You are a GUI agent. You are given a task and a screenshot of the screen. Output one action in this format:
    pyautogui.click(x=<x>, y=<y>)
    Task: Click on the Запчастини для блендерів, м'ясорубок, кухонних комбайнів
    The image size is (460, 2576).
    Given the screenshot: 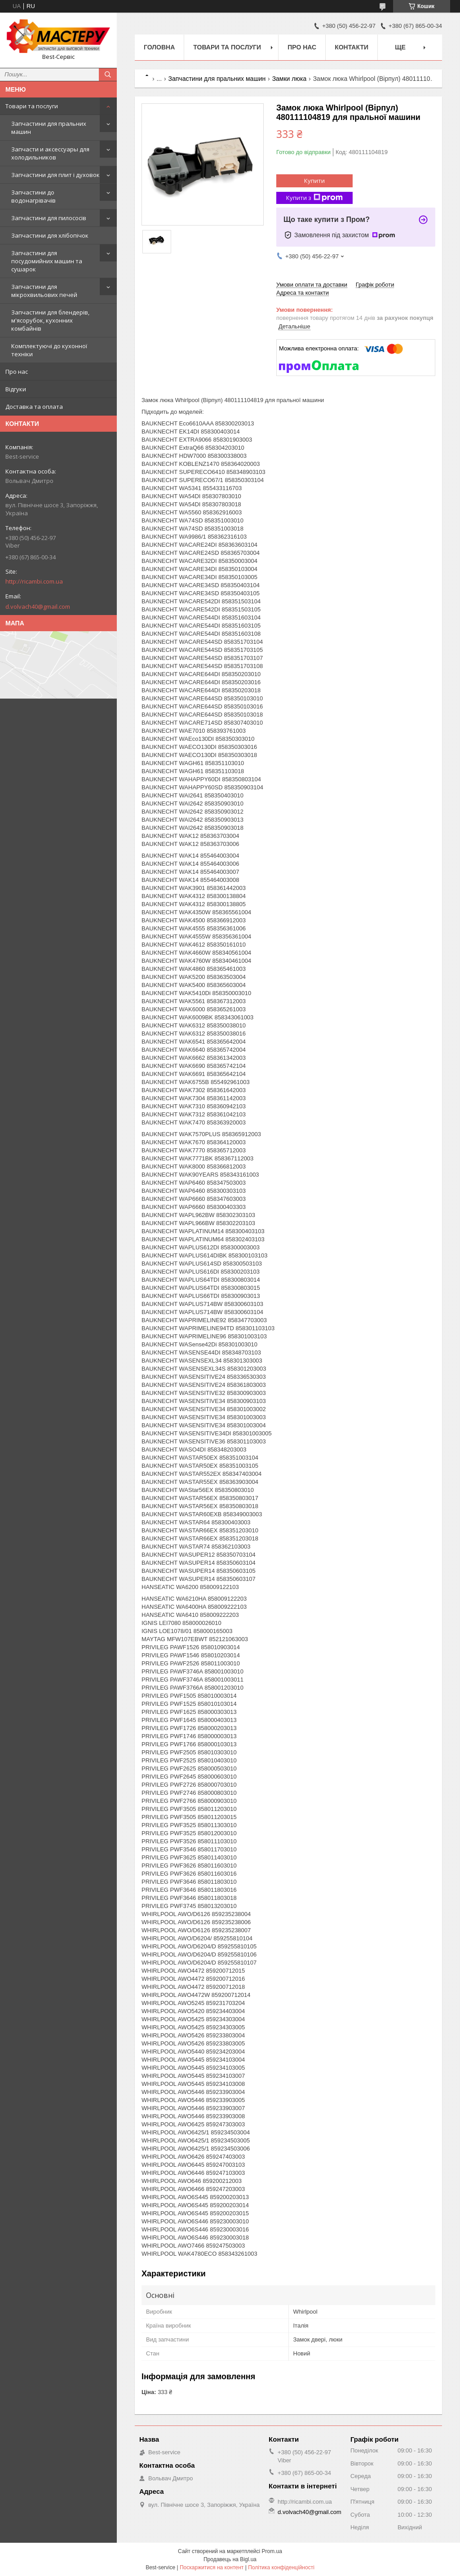 What is the action you would take?
    pyautogui.click(x=50, y=320)
    